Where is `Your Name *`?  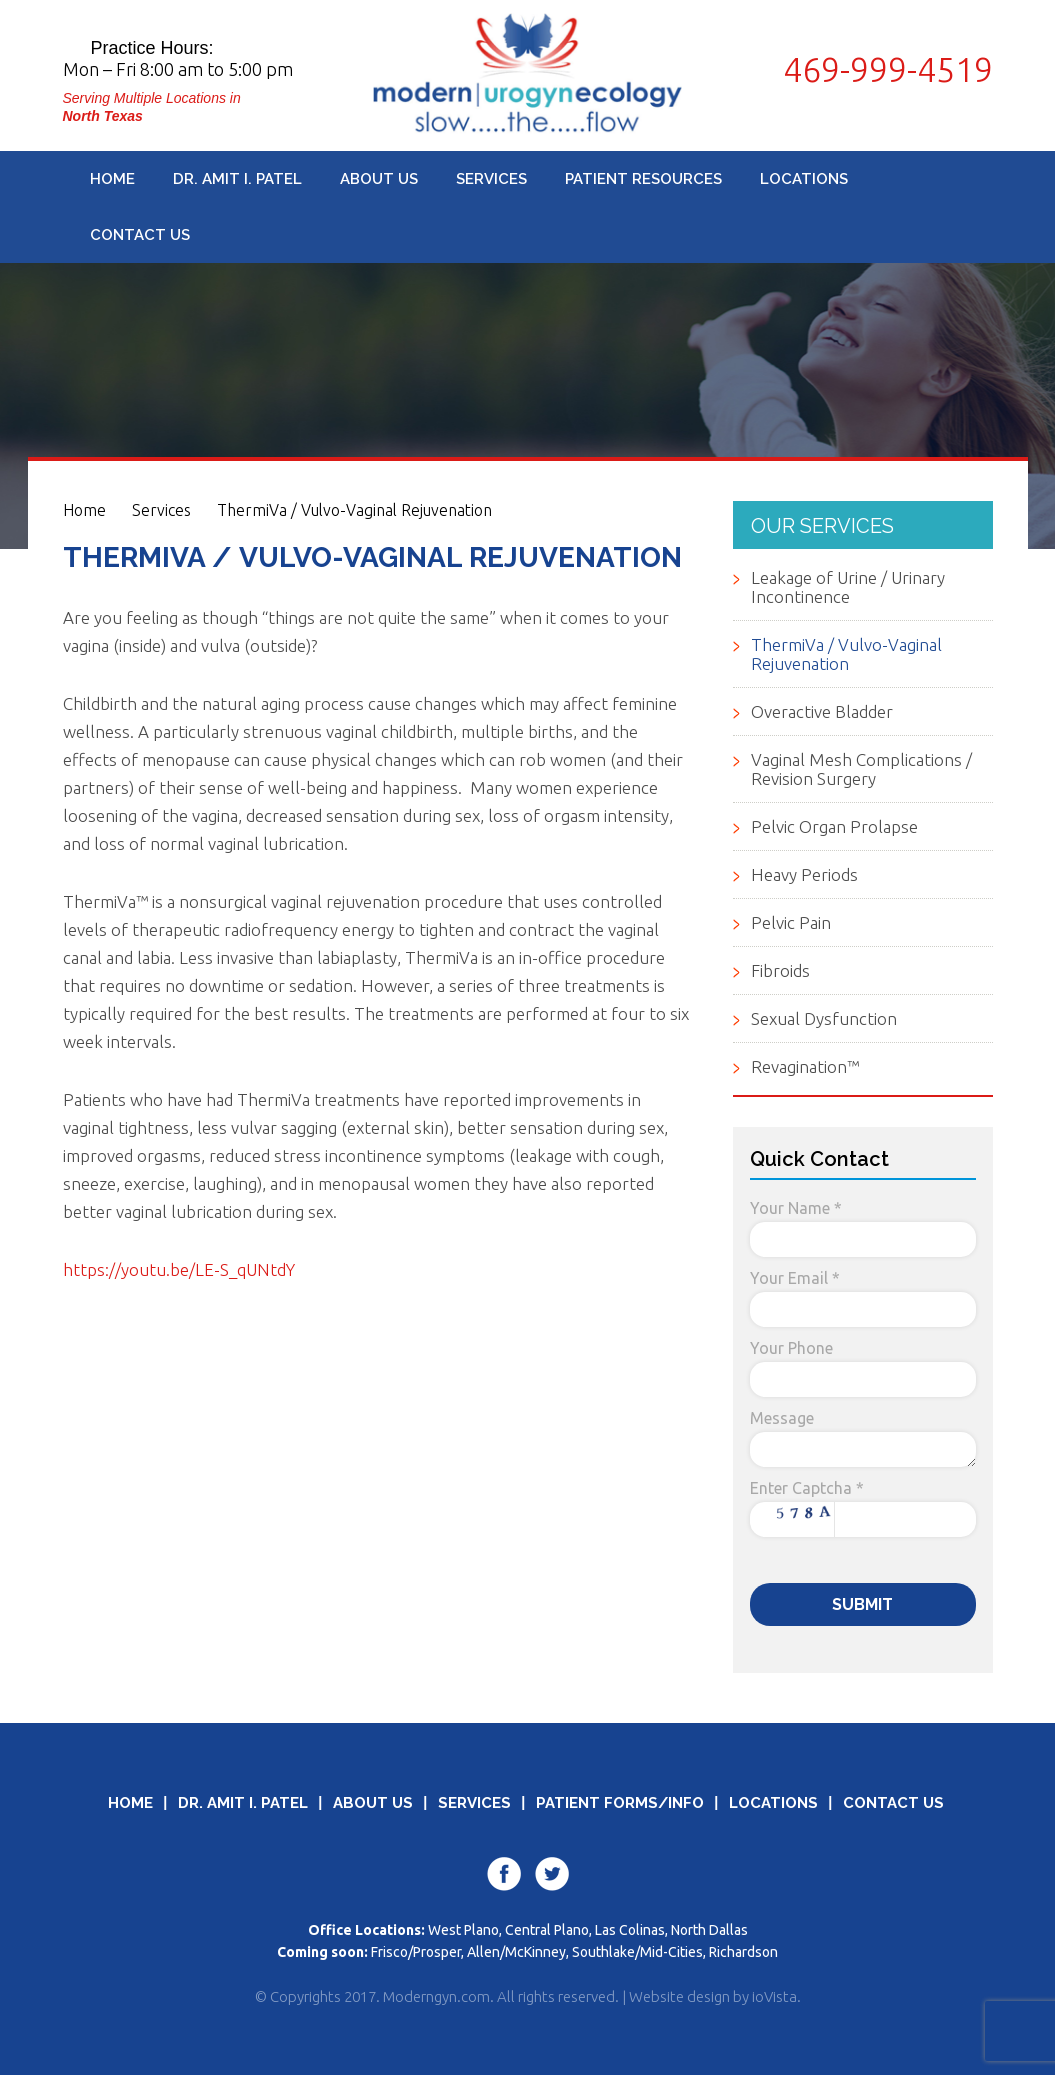
Your Name * is located at coordinates (796, 1208).